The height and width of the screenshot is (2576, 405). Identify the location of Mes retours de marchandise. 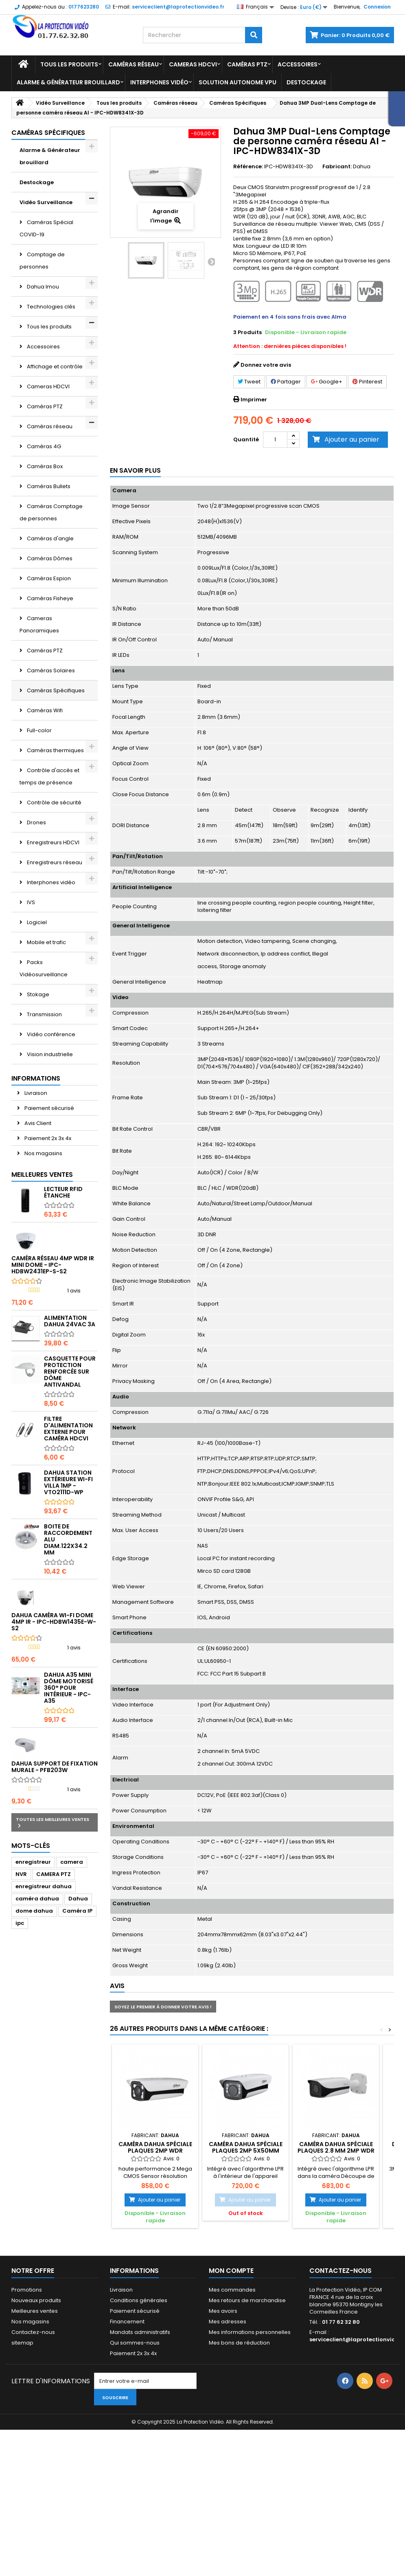
(247, 2300).